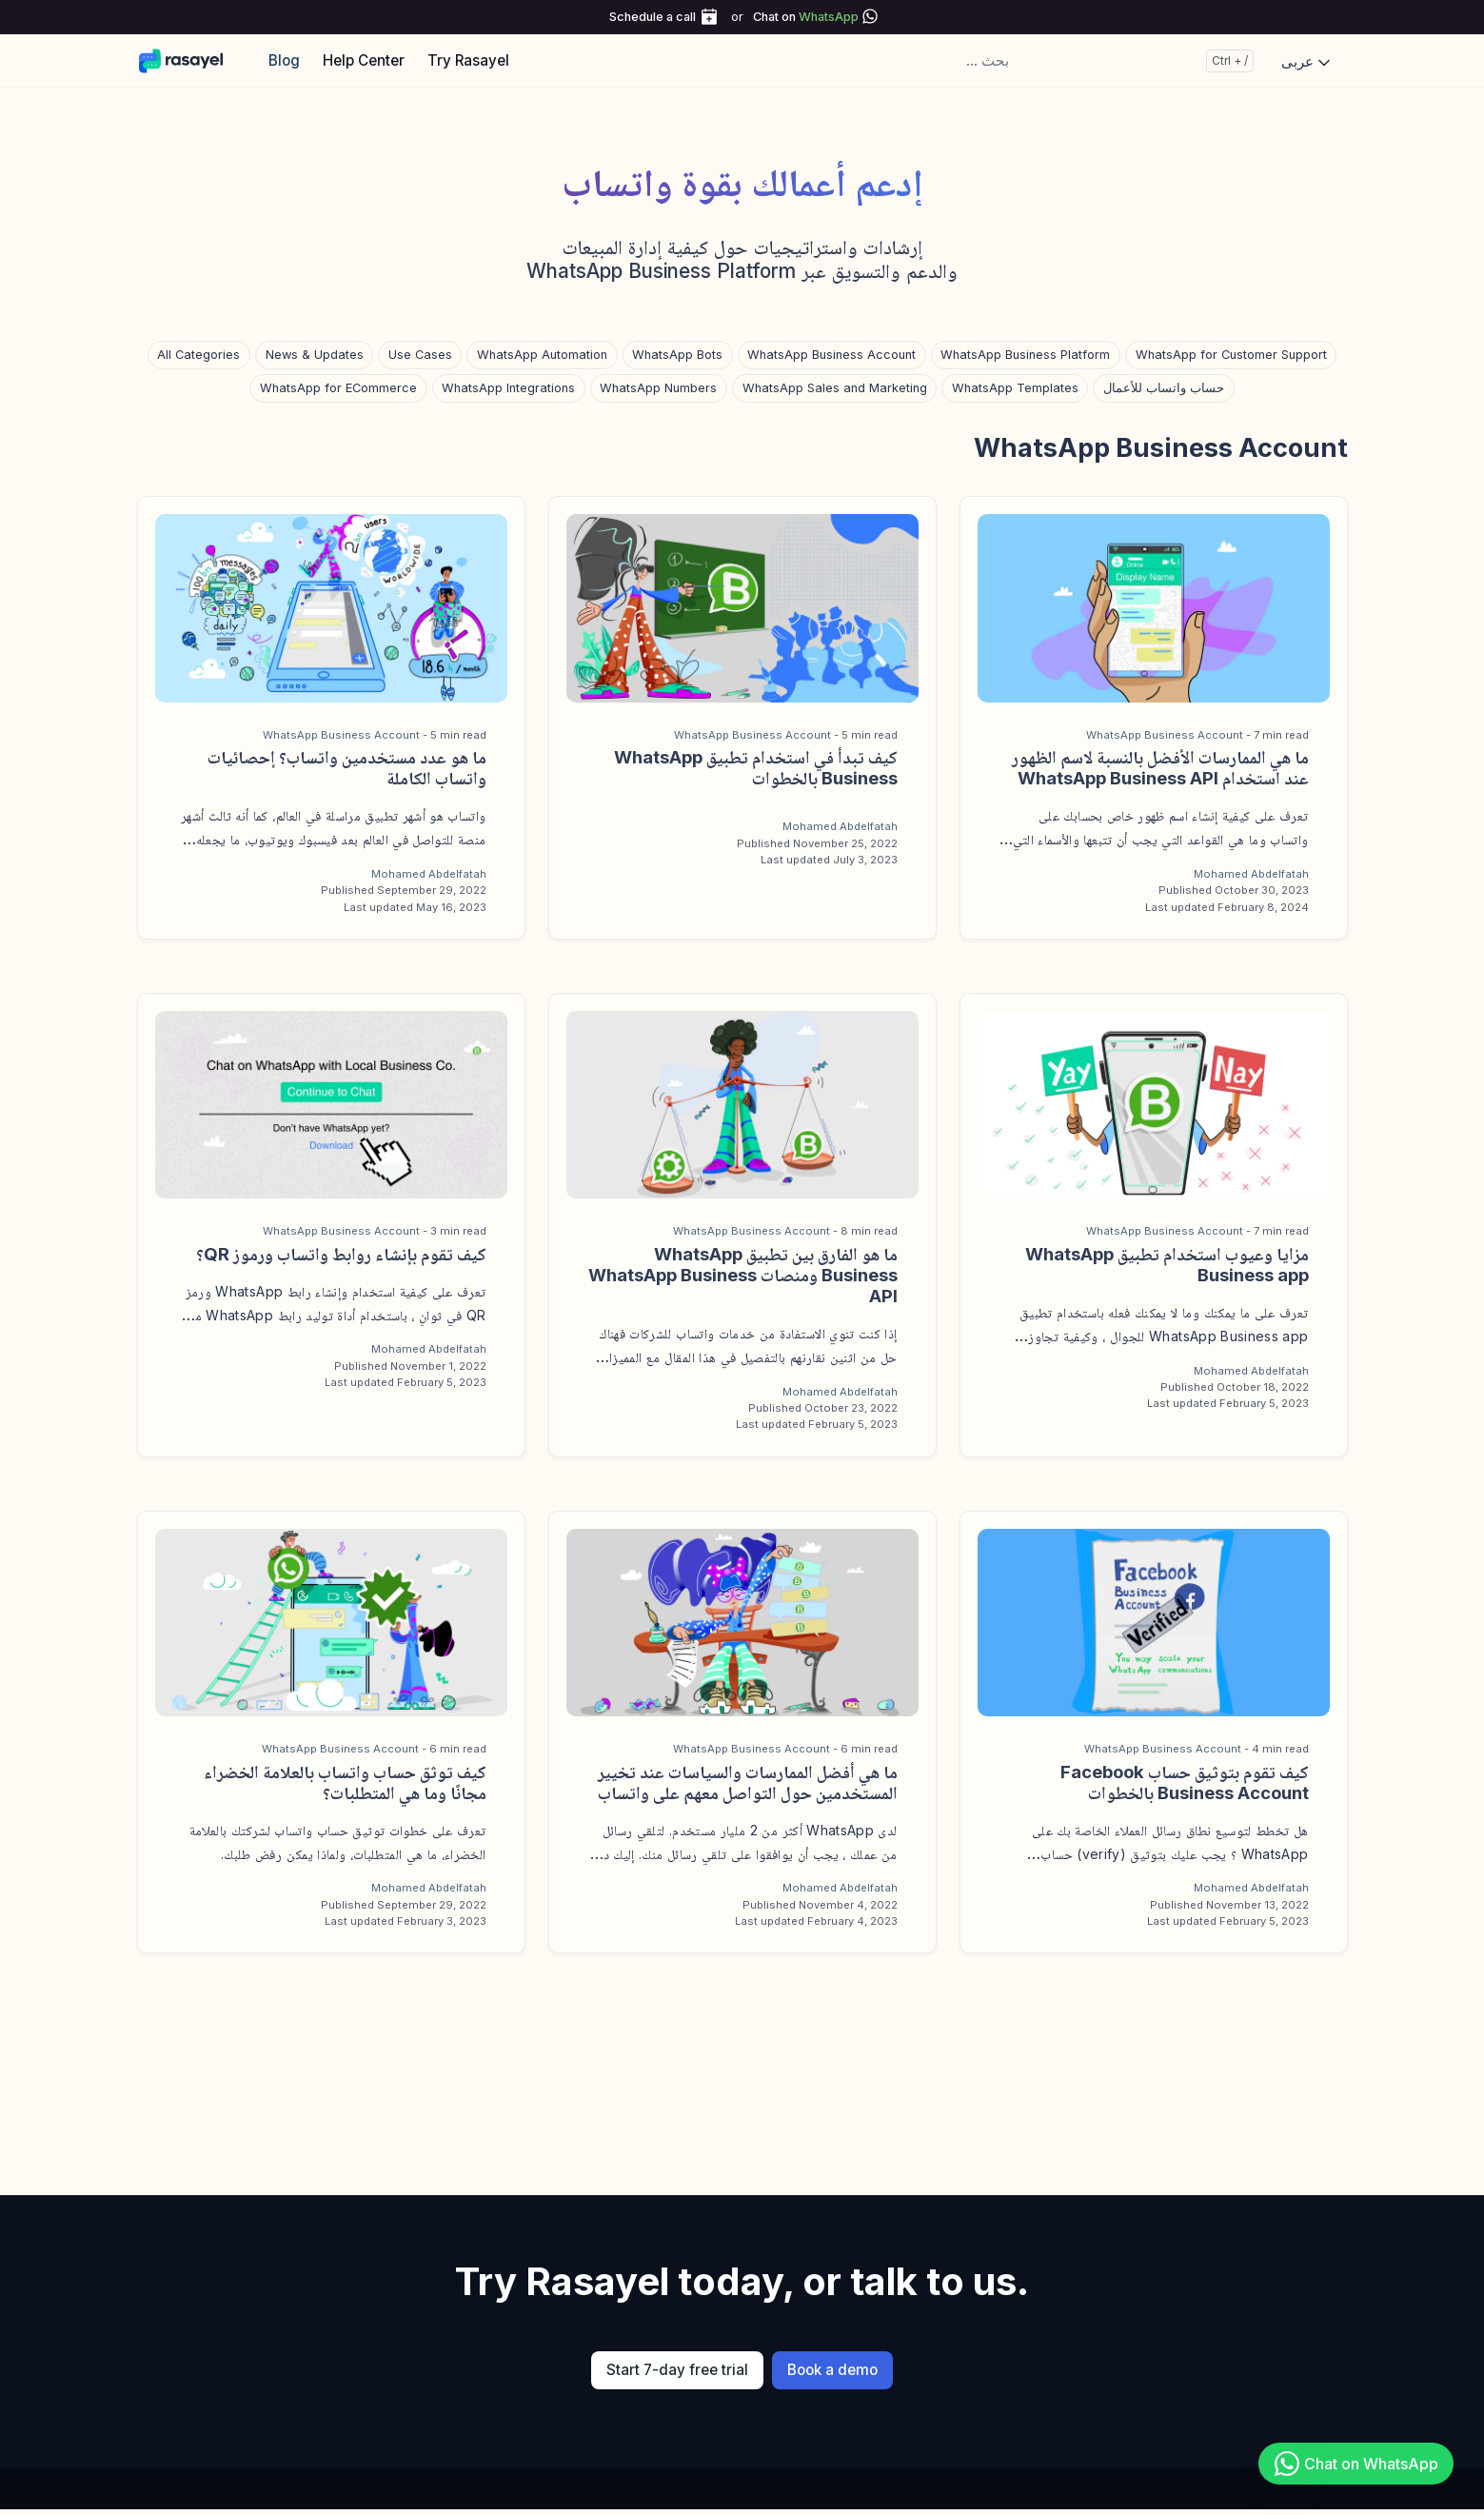  What do you see at coordinates (1025, 354) in the screenshot?
I see `WhatsApp Business Platform` at bounding box center [1025, 354].